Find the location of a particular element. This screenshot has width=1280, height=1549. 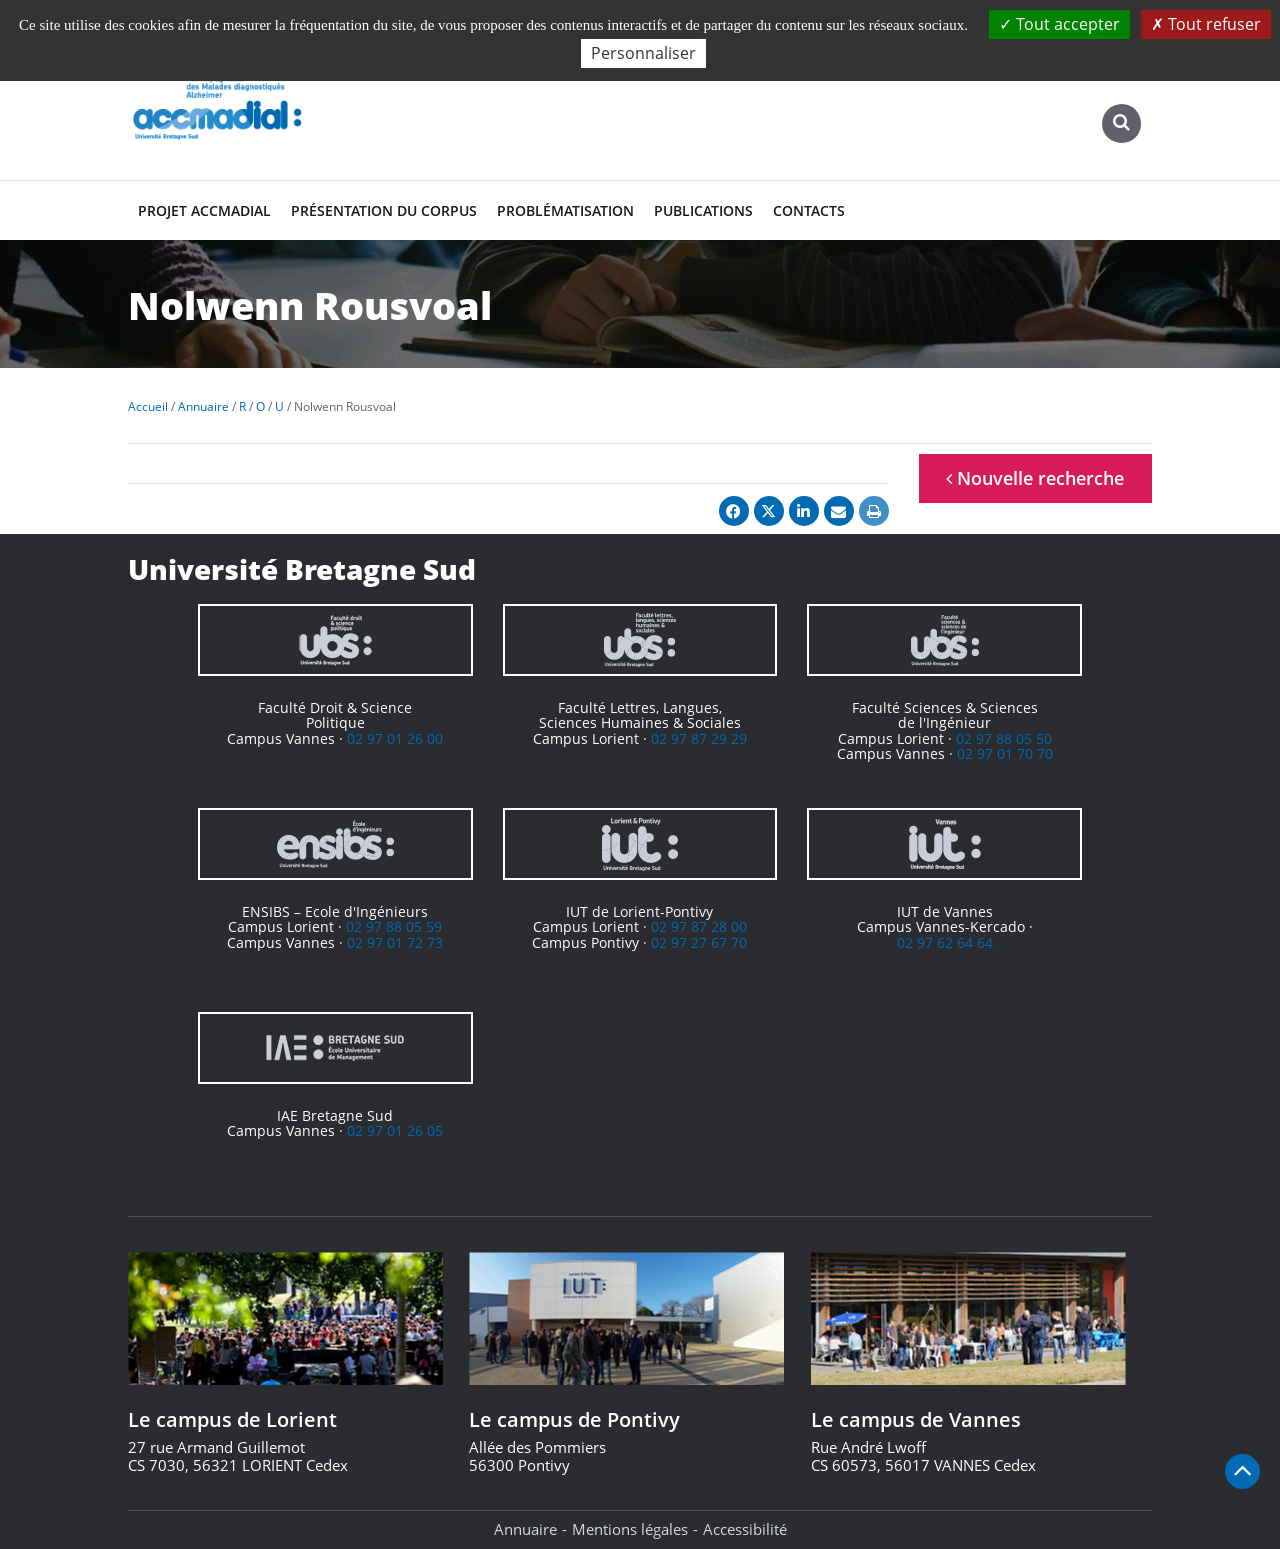

02 97 88 05 50 is located at coordinates (1004, 738).